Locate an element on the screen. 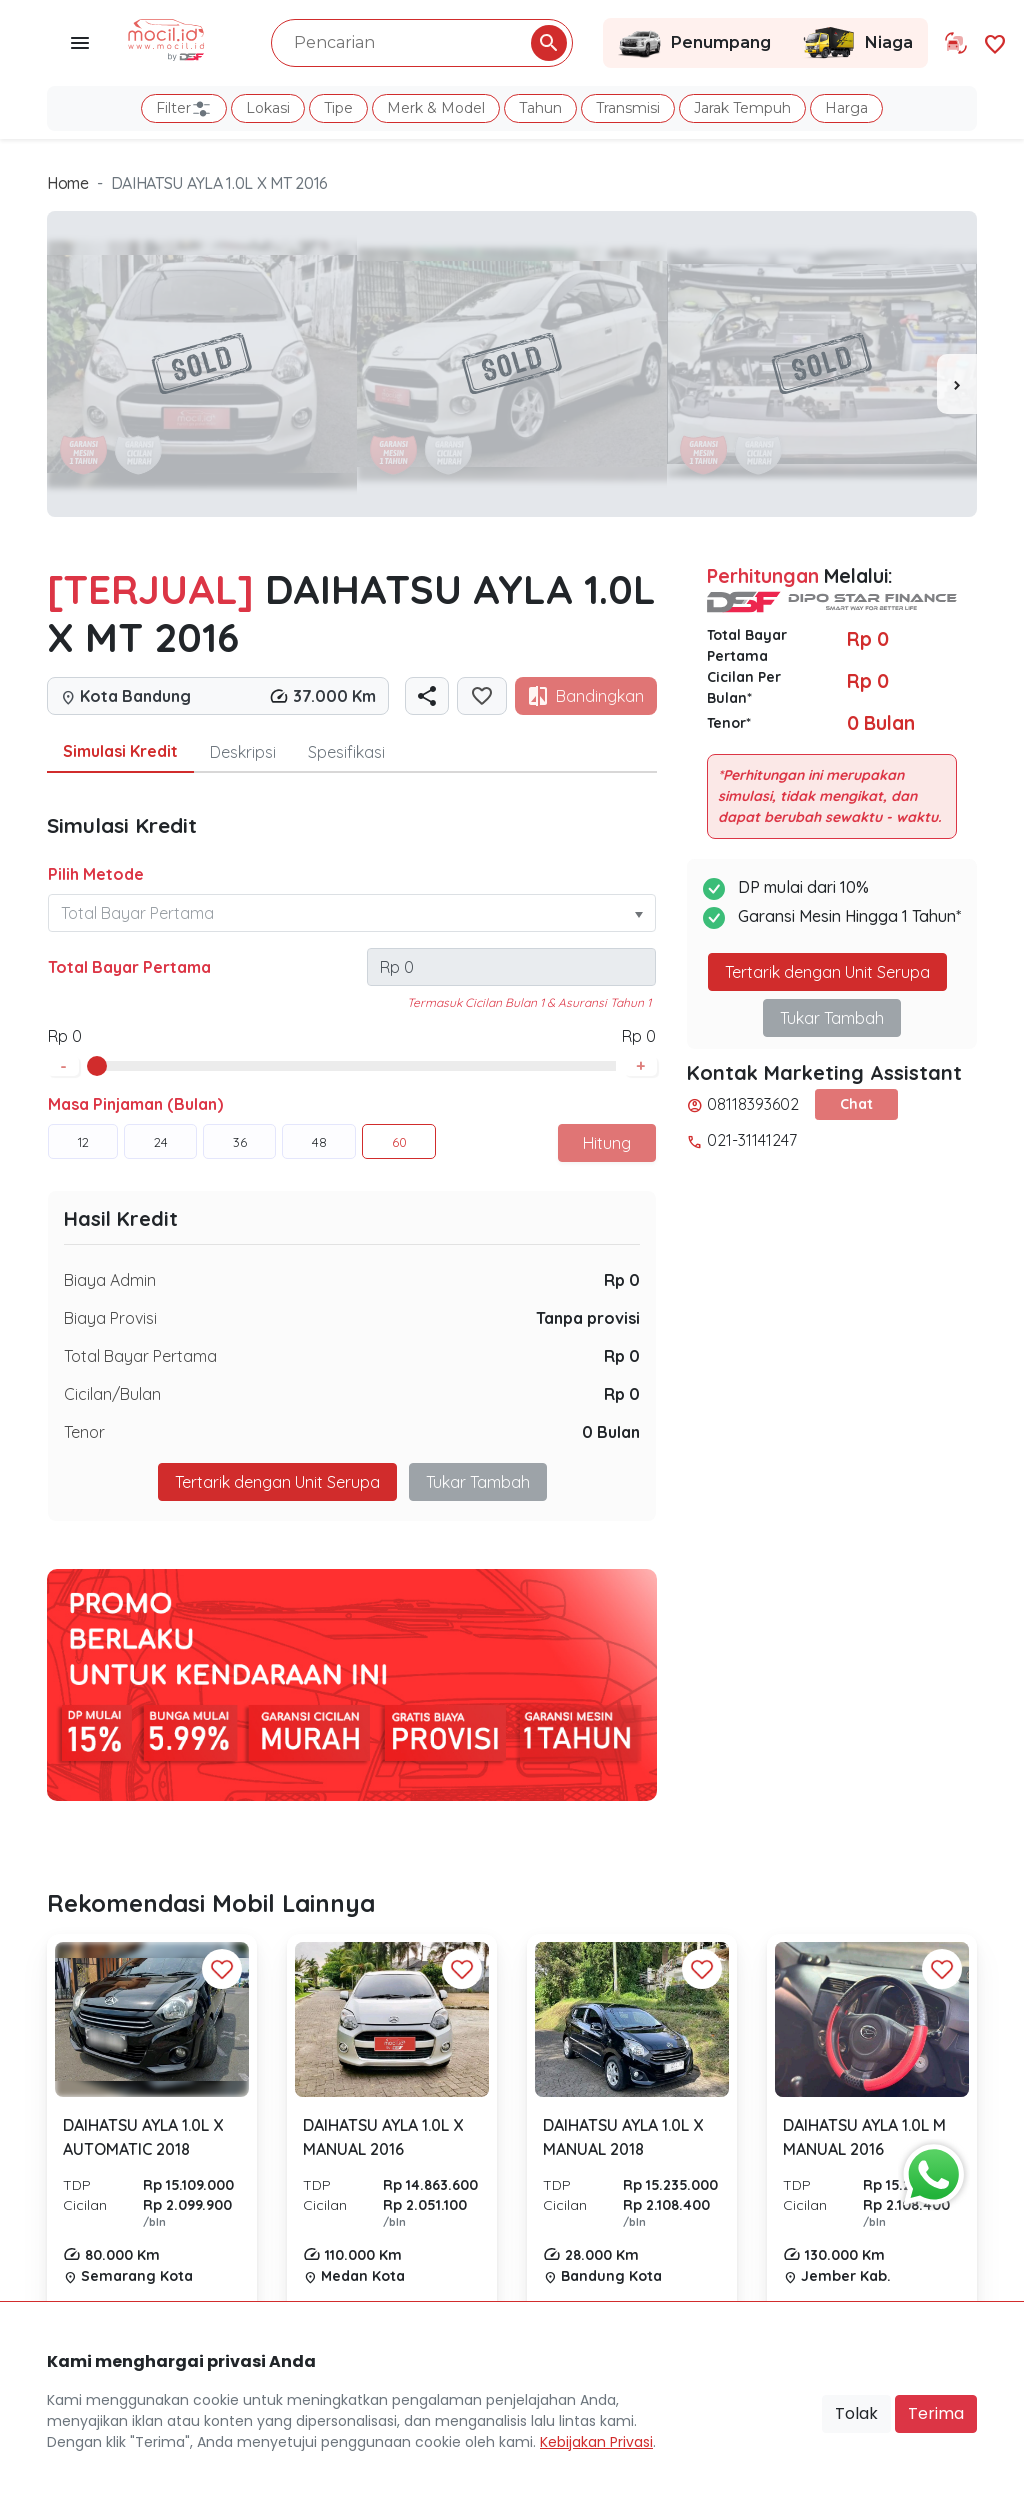  Niaga [Link Halaman Niaga] is located at coordinates (857, 43).